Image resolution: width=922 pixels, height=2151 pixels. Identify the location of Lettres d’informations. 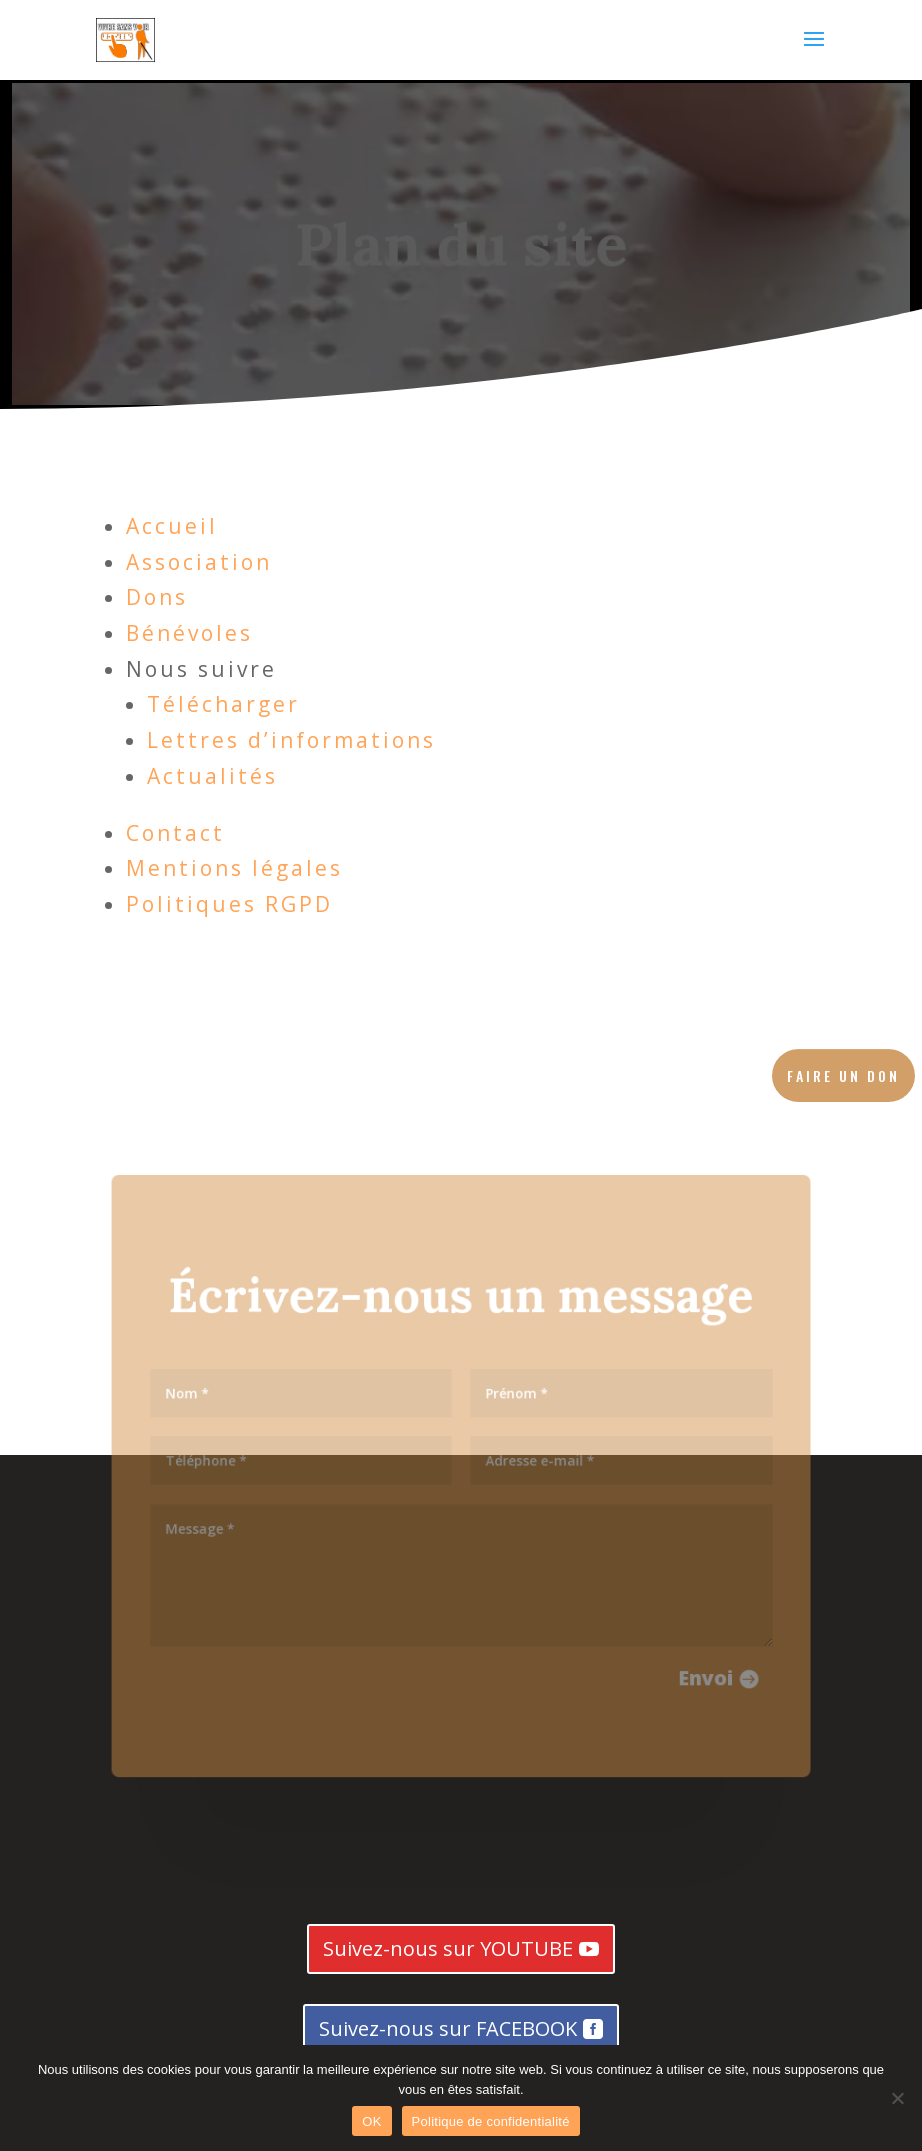
(291, 740).